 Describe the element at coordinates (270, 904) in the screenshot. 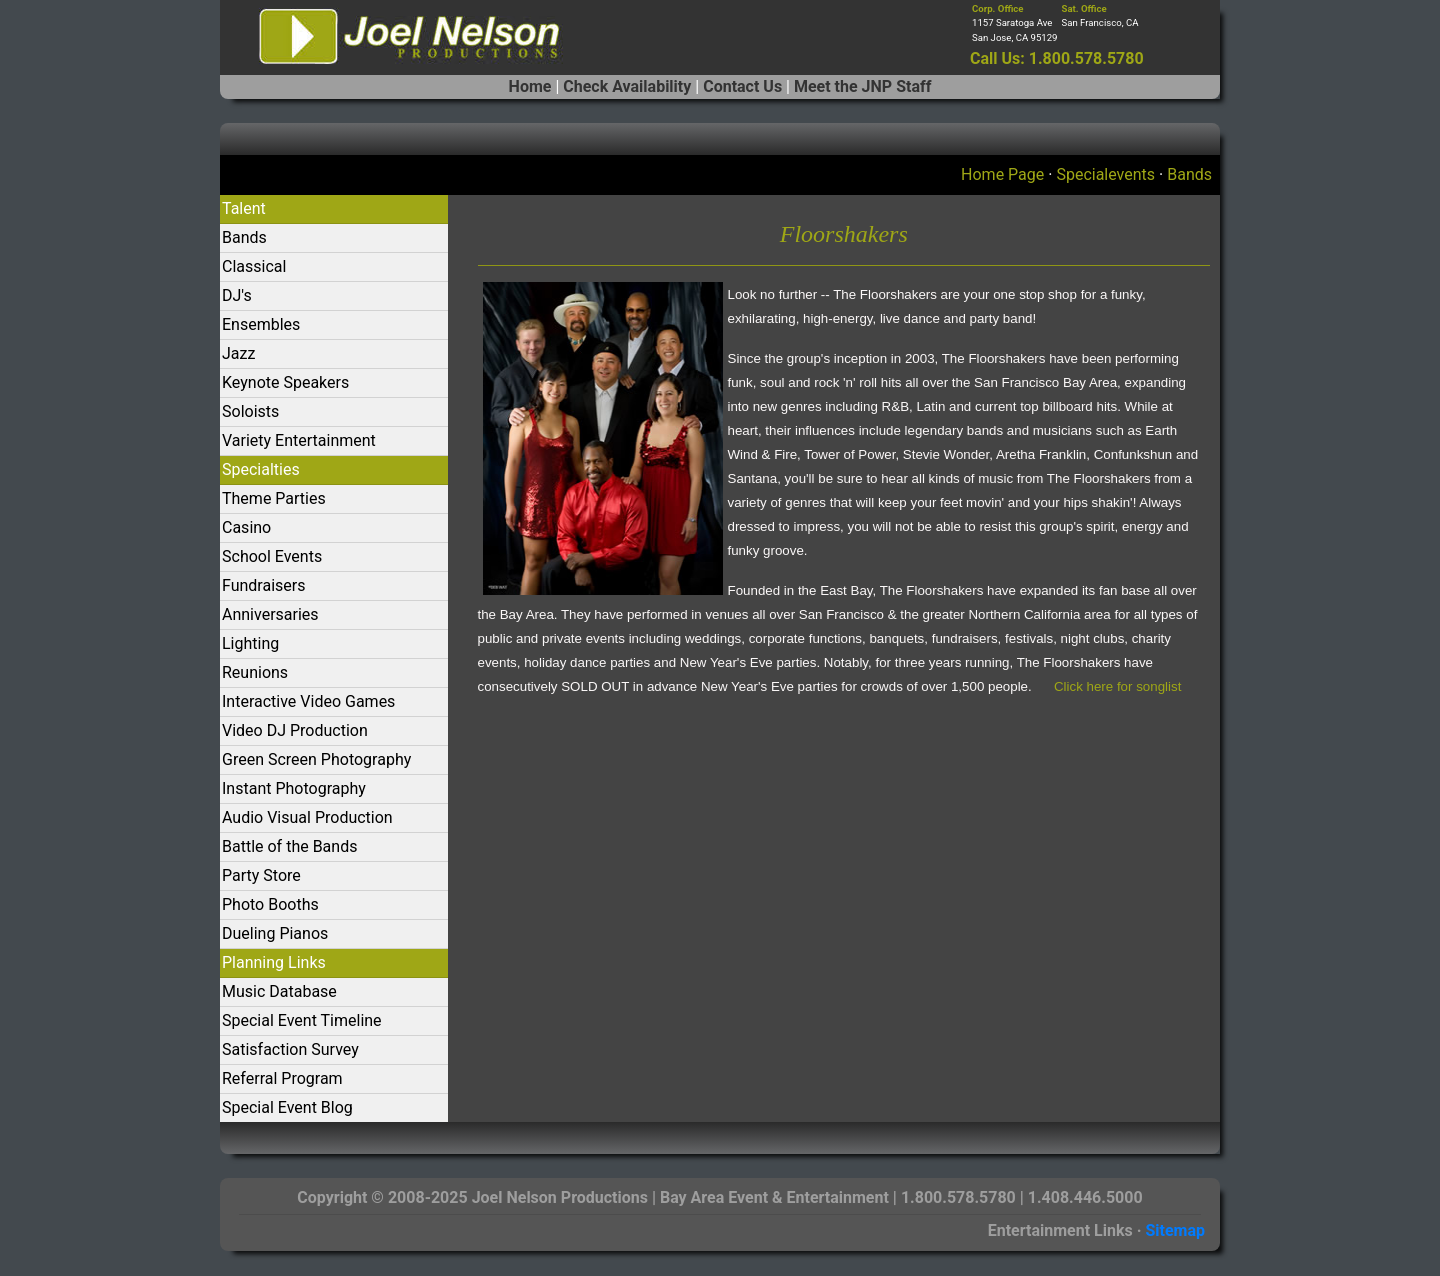

I see `Photo Booths` at that location.